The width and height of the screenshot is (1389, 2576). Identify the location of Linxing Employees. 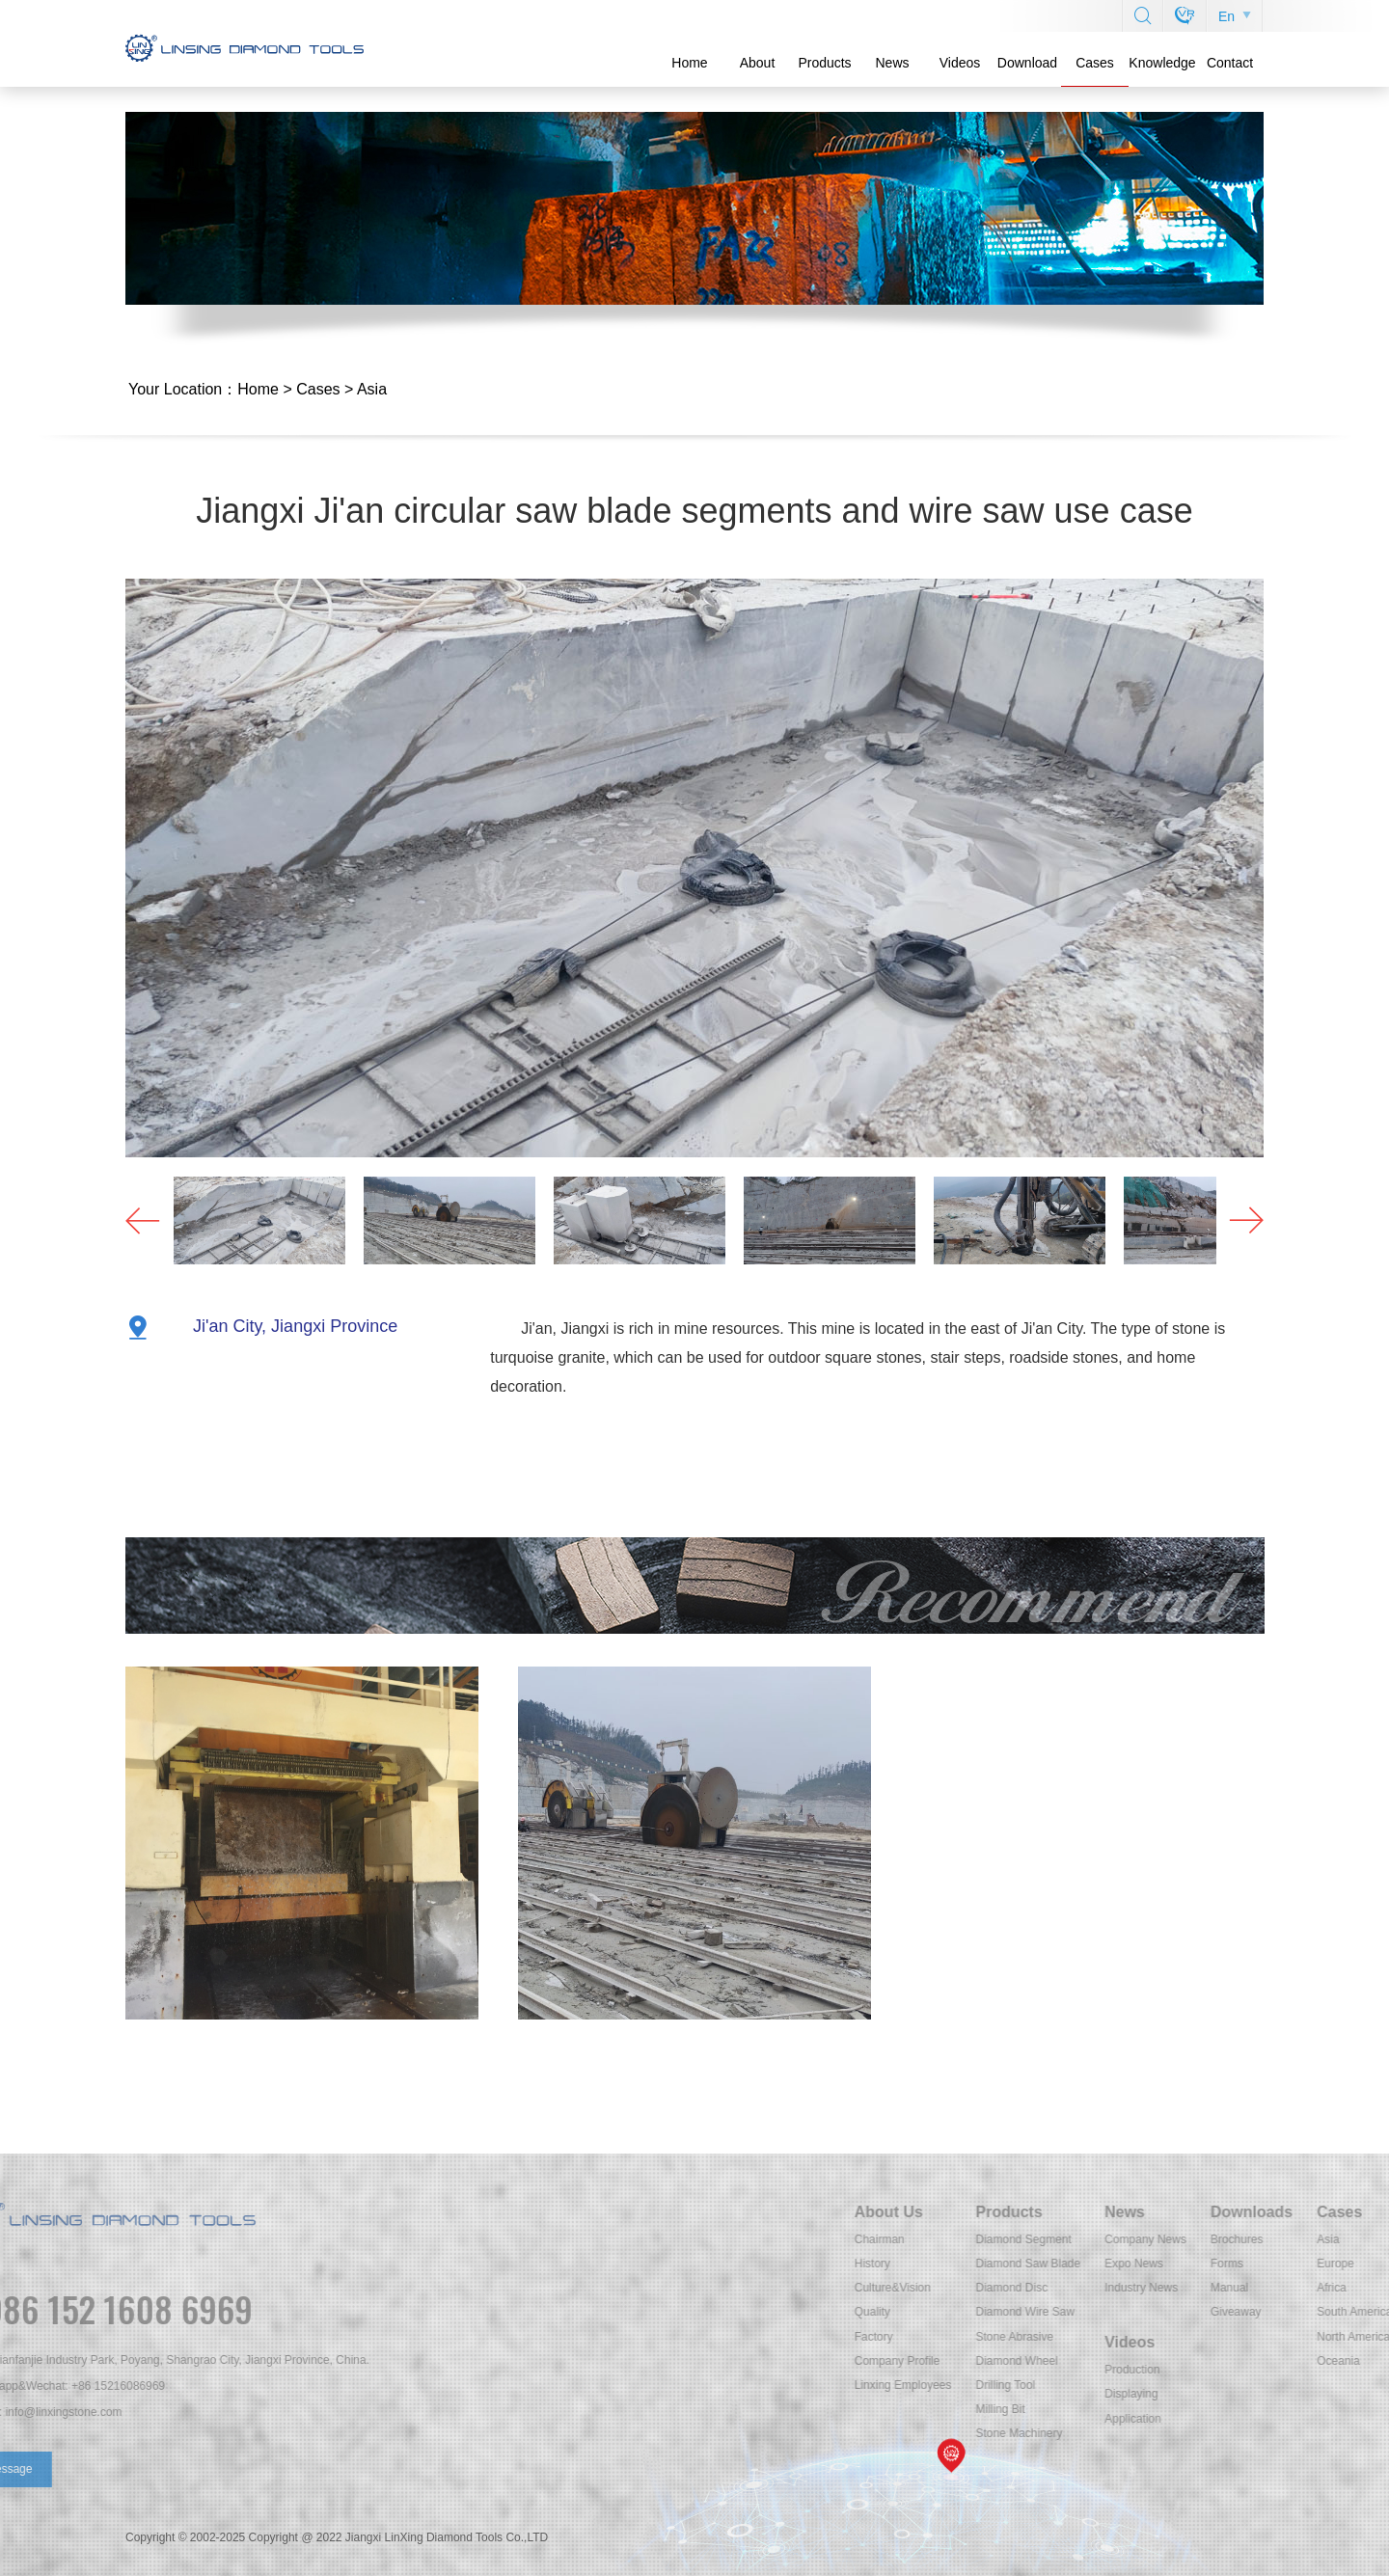
(1112, 2385).